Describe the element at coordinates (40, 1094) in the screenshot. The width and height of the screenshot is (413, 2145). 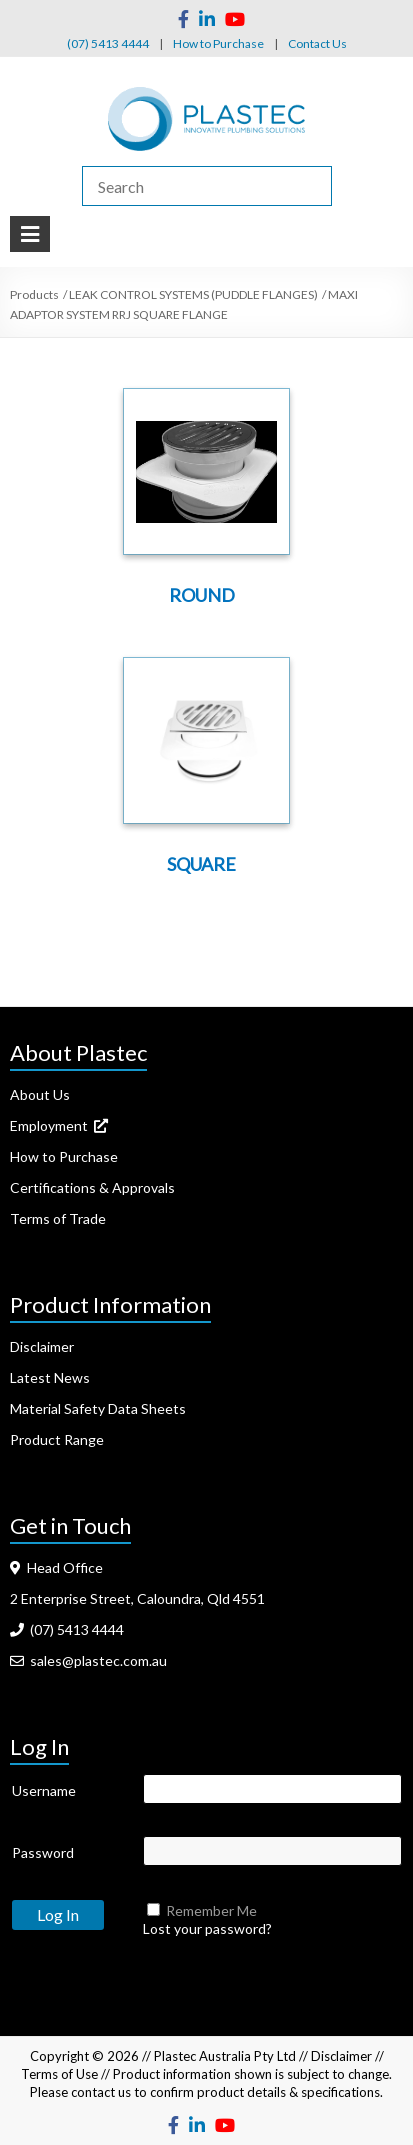
I see `About Us` at that location.